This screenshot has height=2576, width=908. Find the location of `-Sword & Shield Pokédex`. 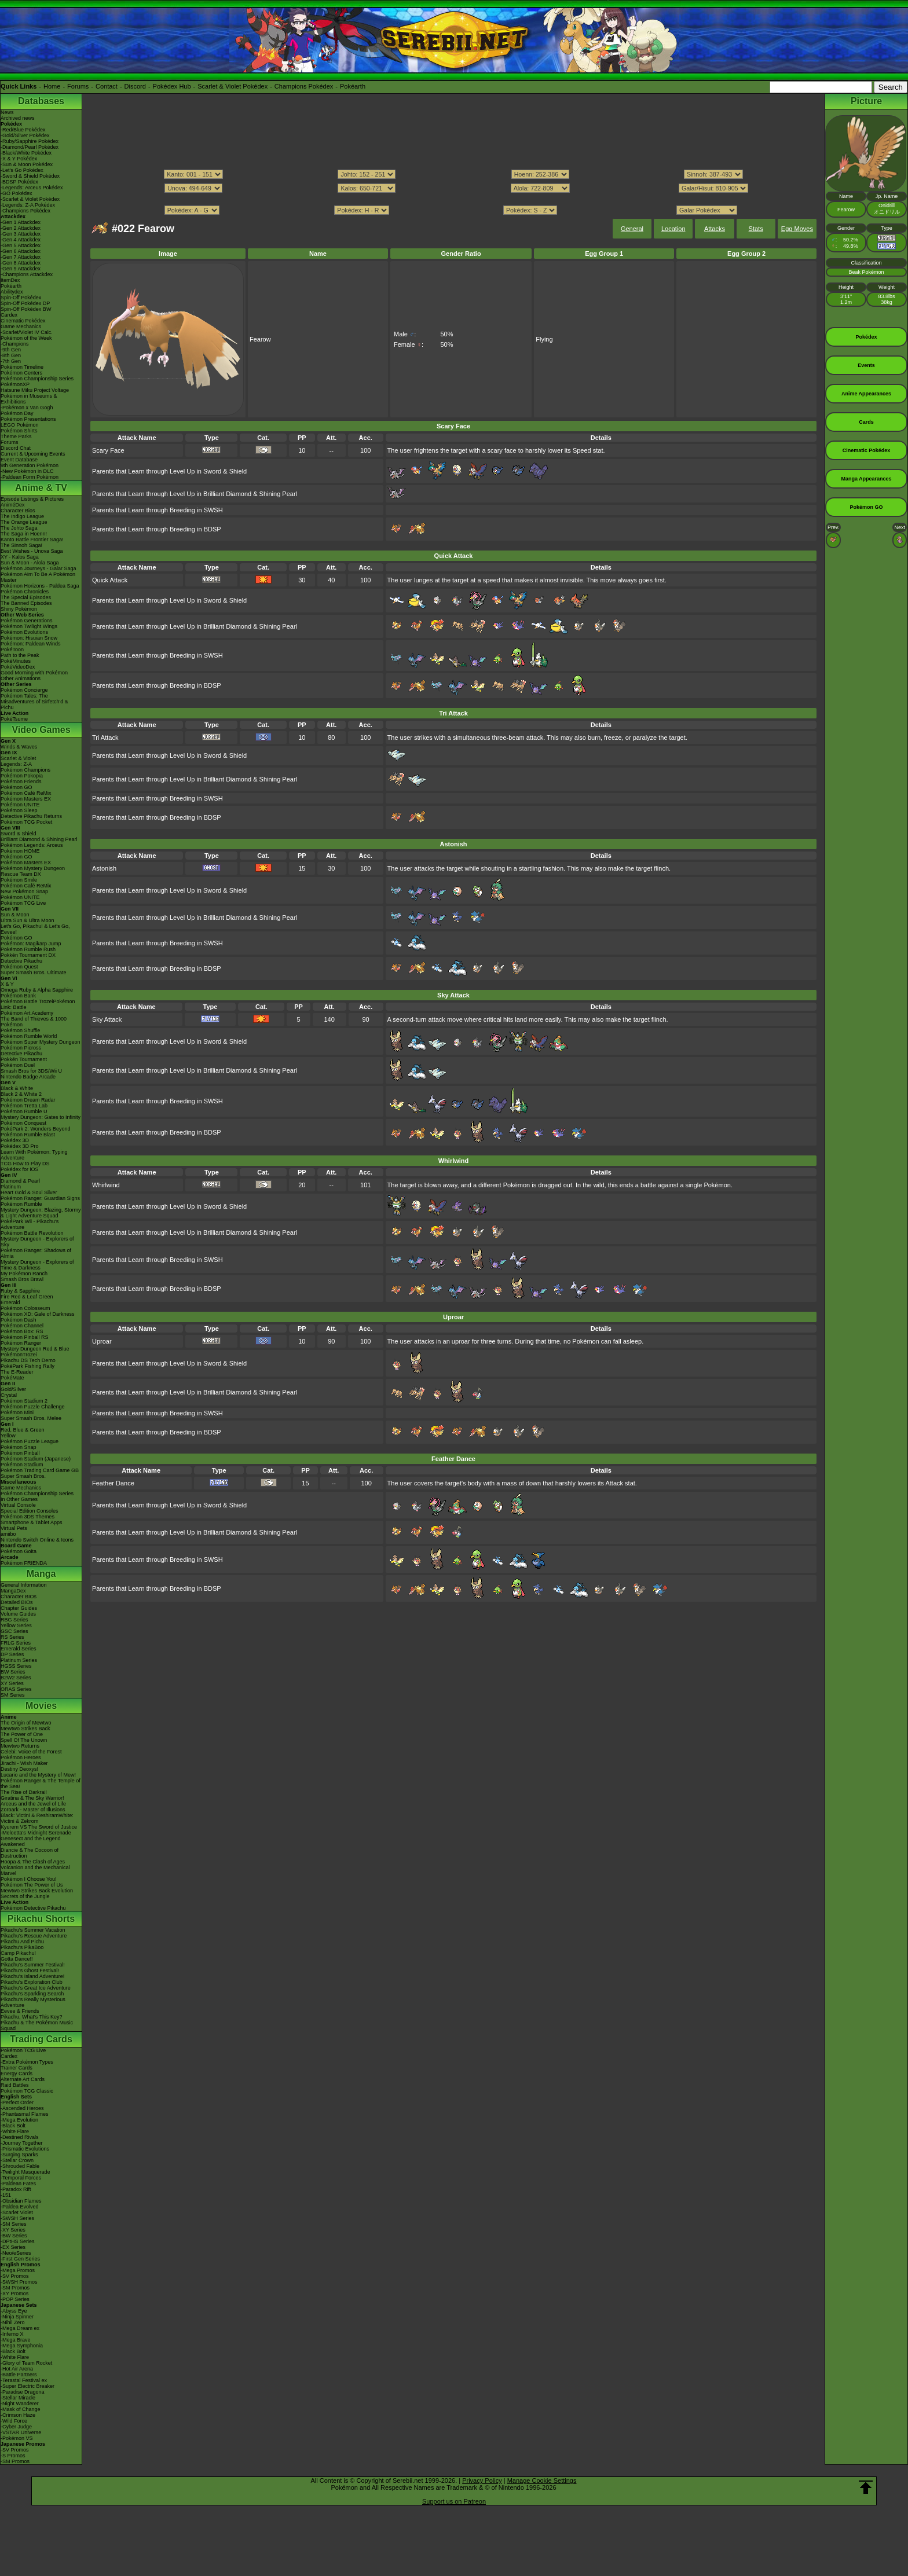

-Sword & Shield Pokédex is located at coordinates (30, 176).